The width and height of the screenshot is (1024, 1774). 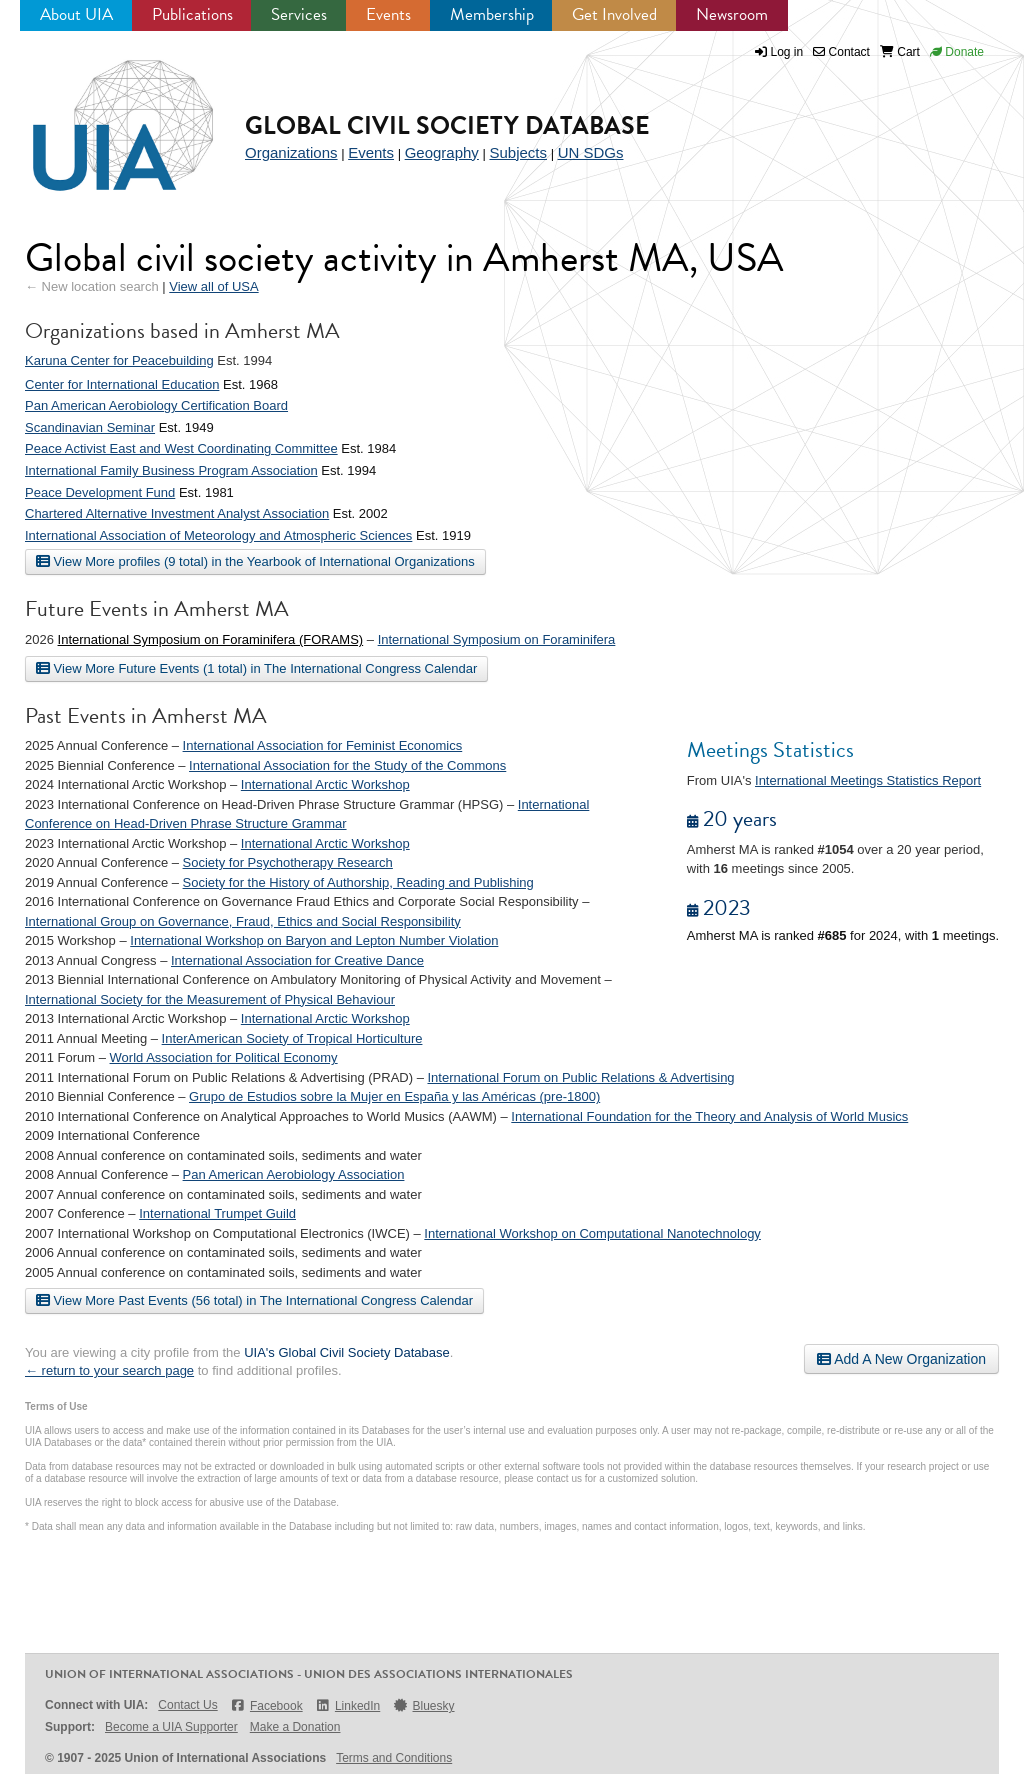 I want to click on Contact Us, so click(x=187, y=1705).